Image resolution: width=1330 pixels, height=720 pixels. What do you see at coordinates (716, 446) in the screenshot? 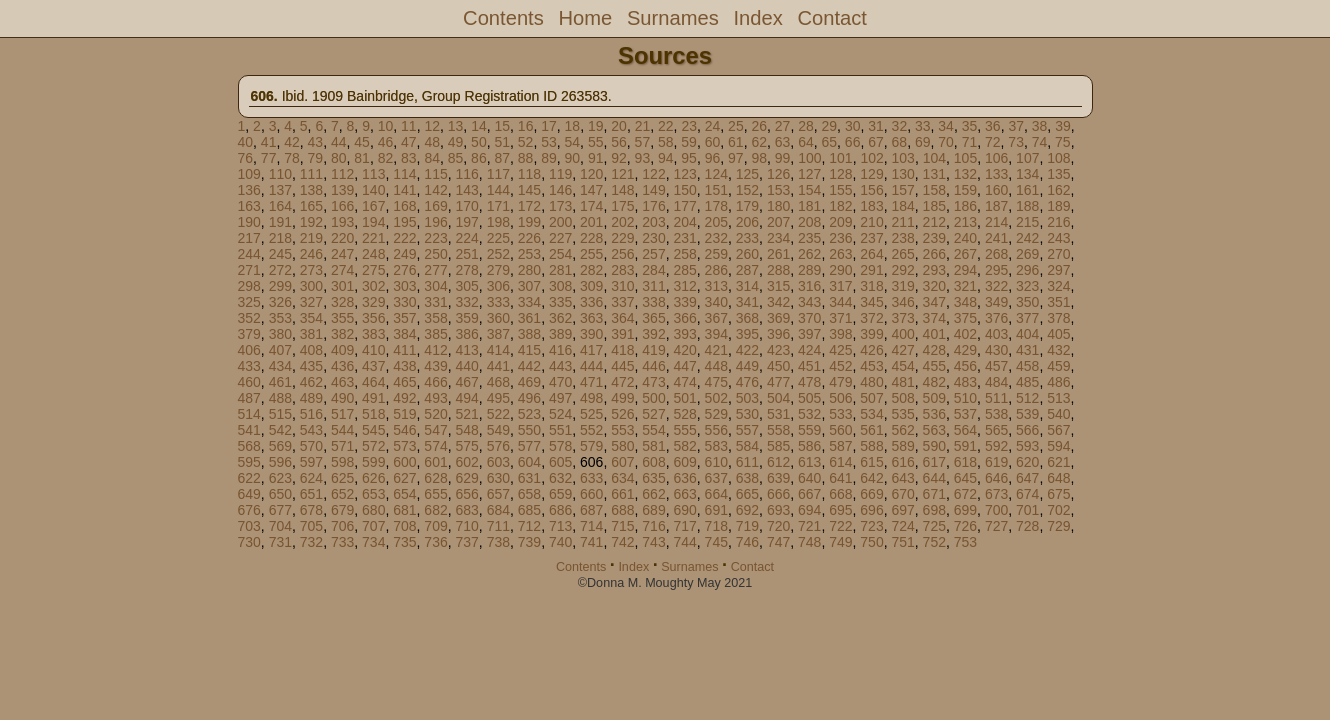
I see `583` at bounding box center [716, 446].